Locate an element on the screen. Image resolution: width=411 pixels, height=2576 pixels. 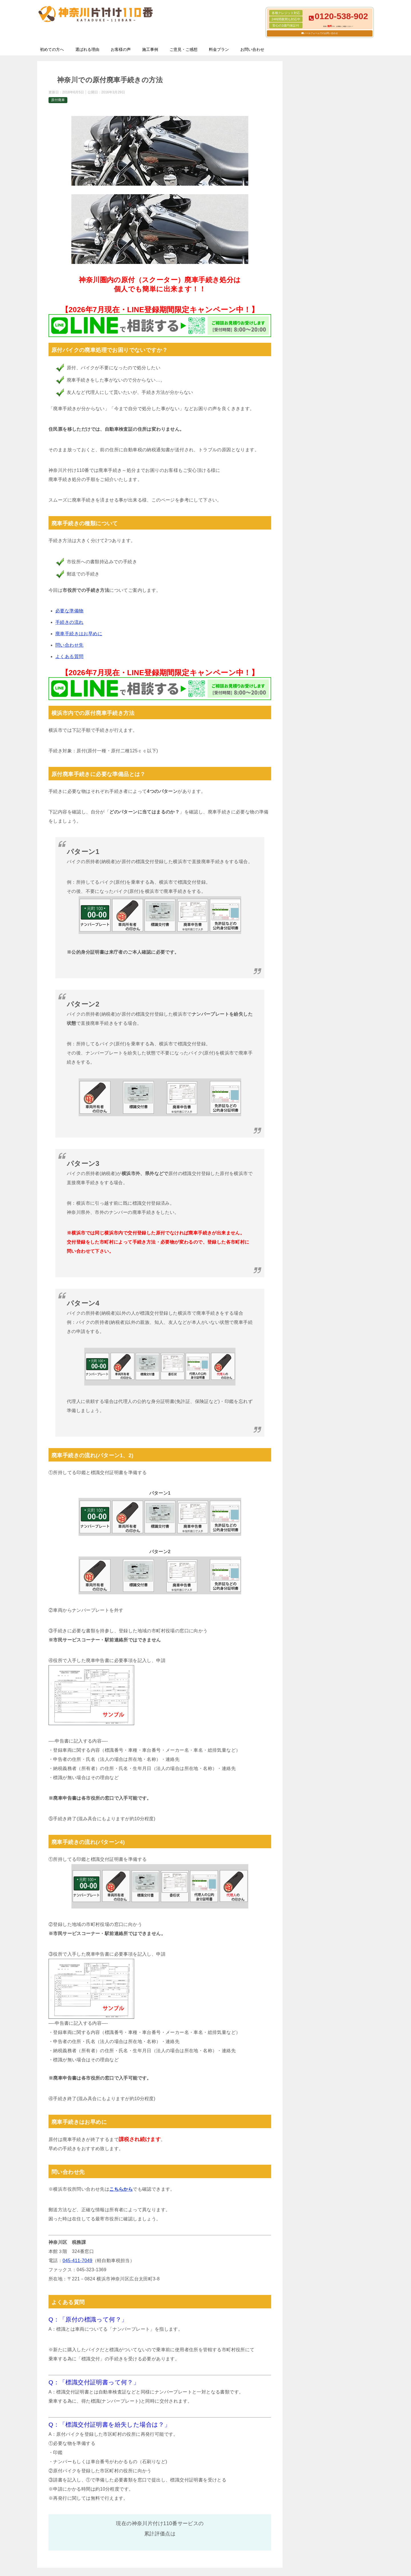
よくある質問 is located at coordinates (69, 656).